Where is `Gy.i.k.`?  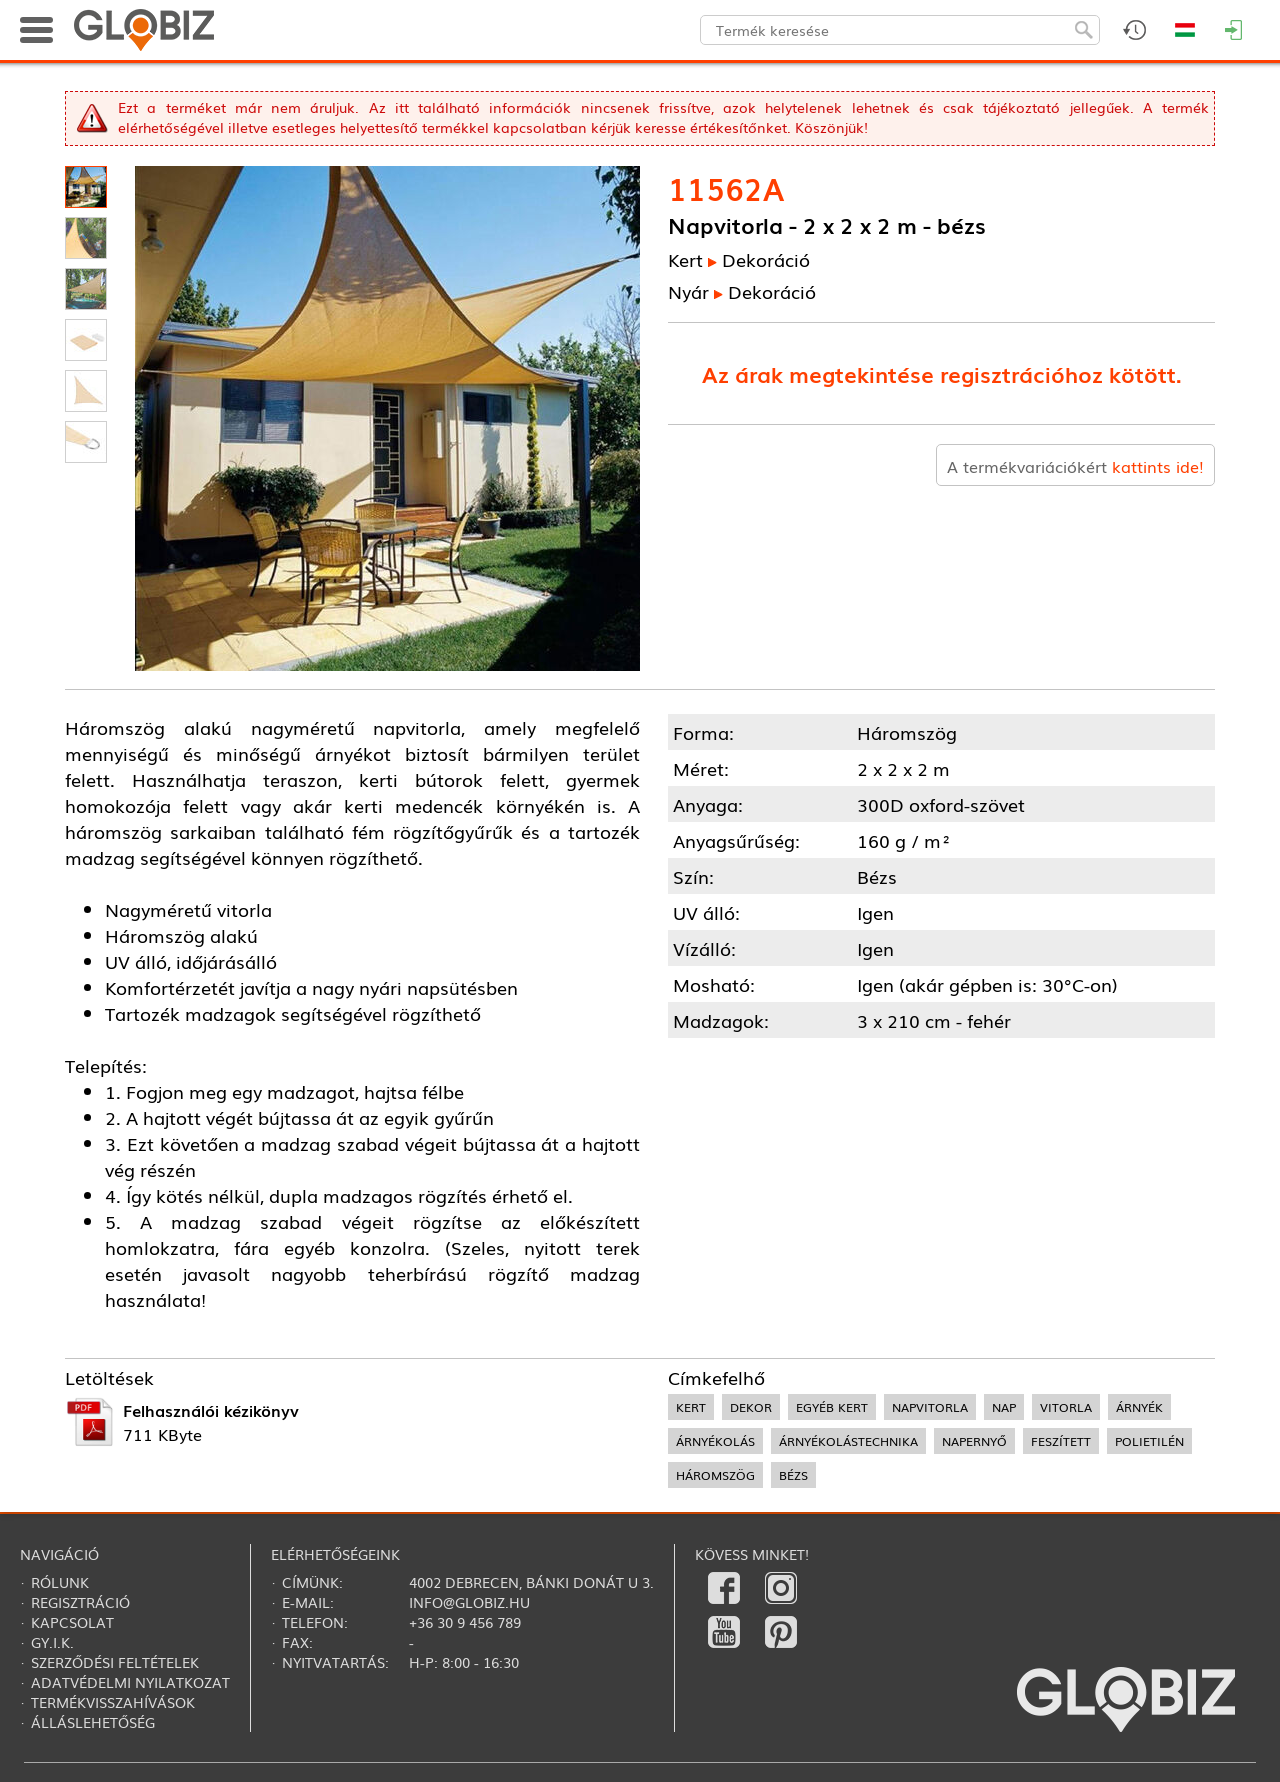
Gy.i.k. is located at coordinates (52, 1642).